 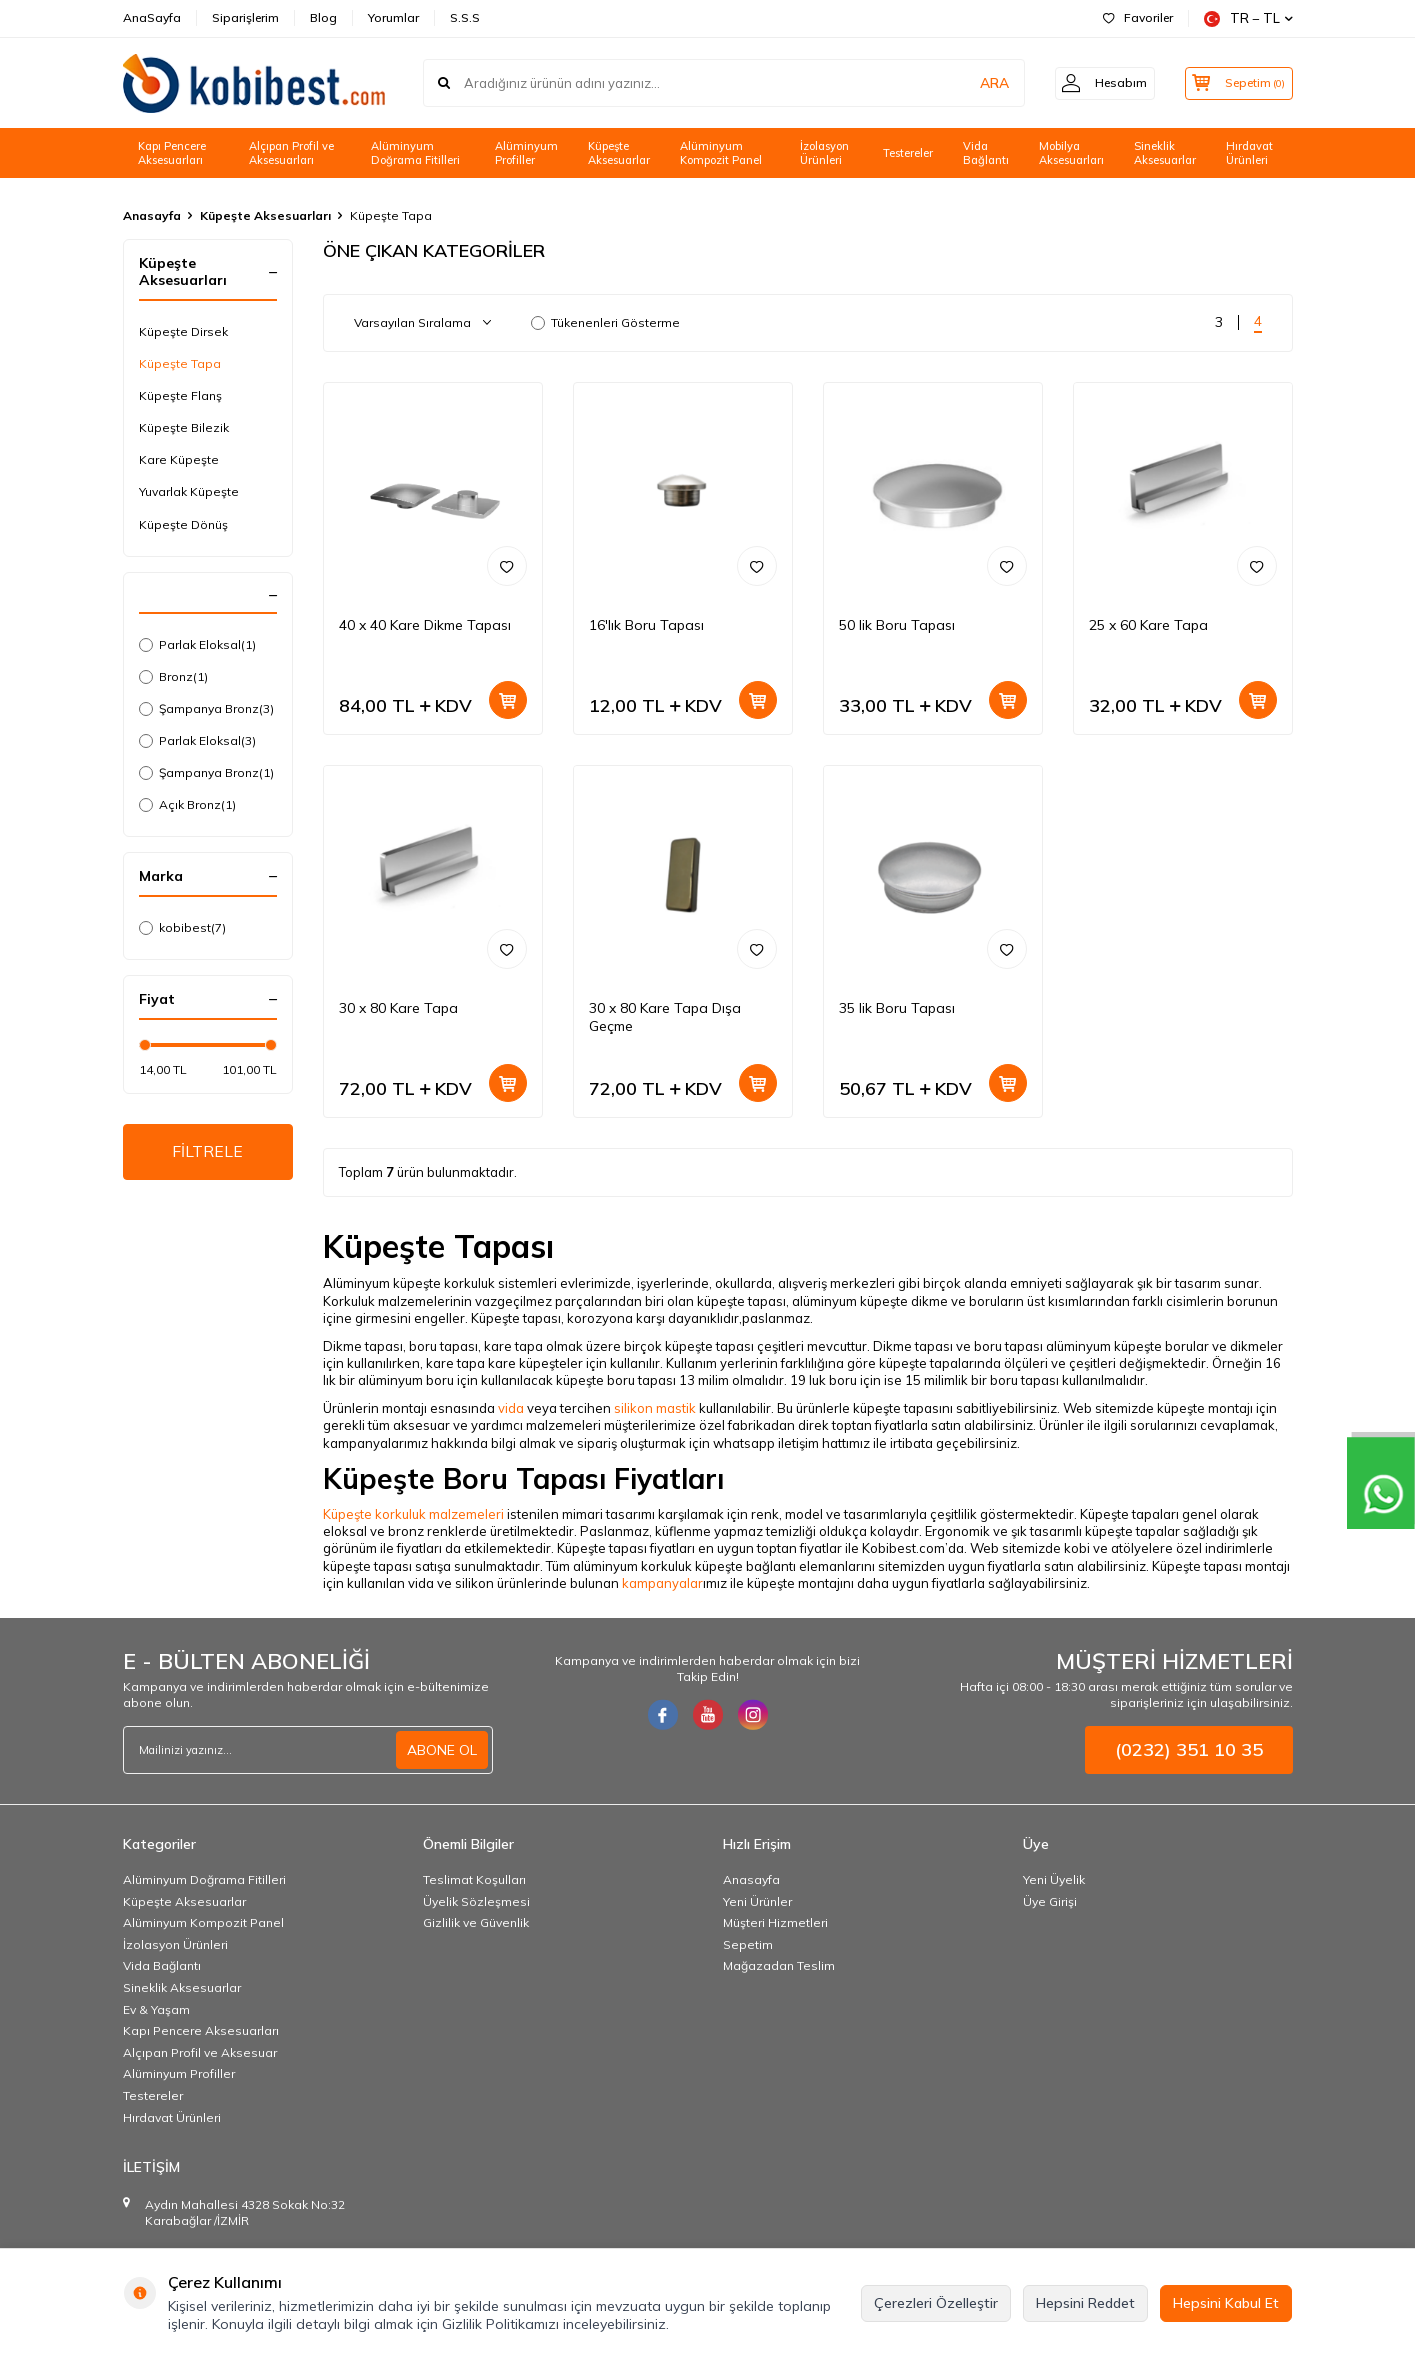 I want to click on Küpeşte Flanş, so click(x=180, y=395).